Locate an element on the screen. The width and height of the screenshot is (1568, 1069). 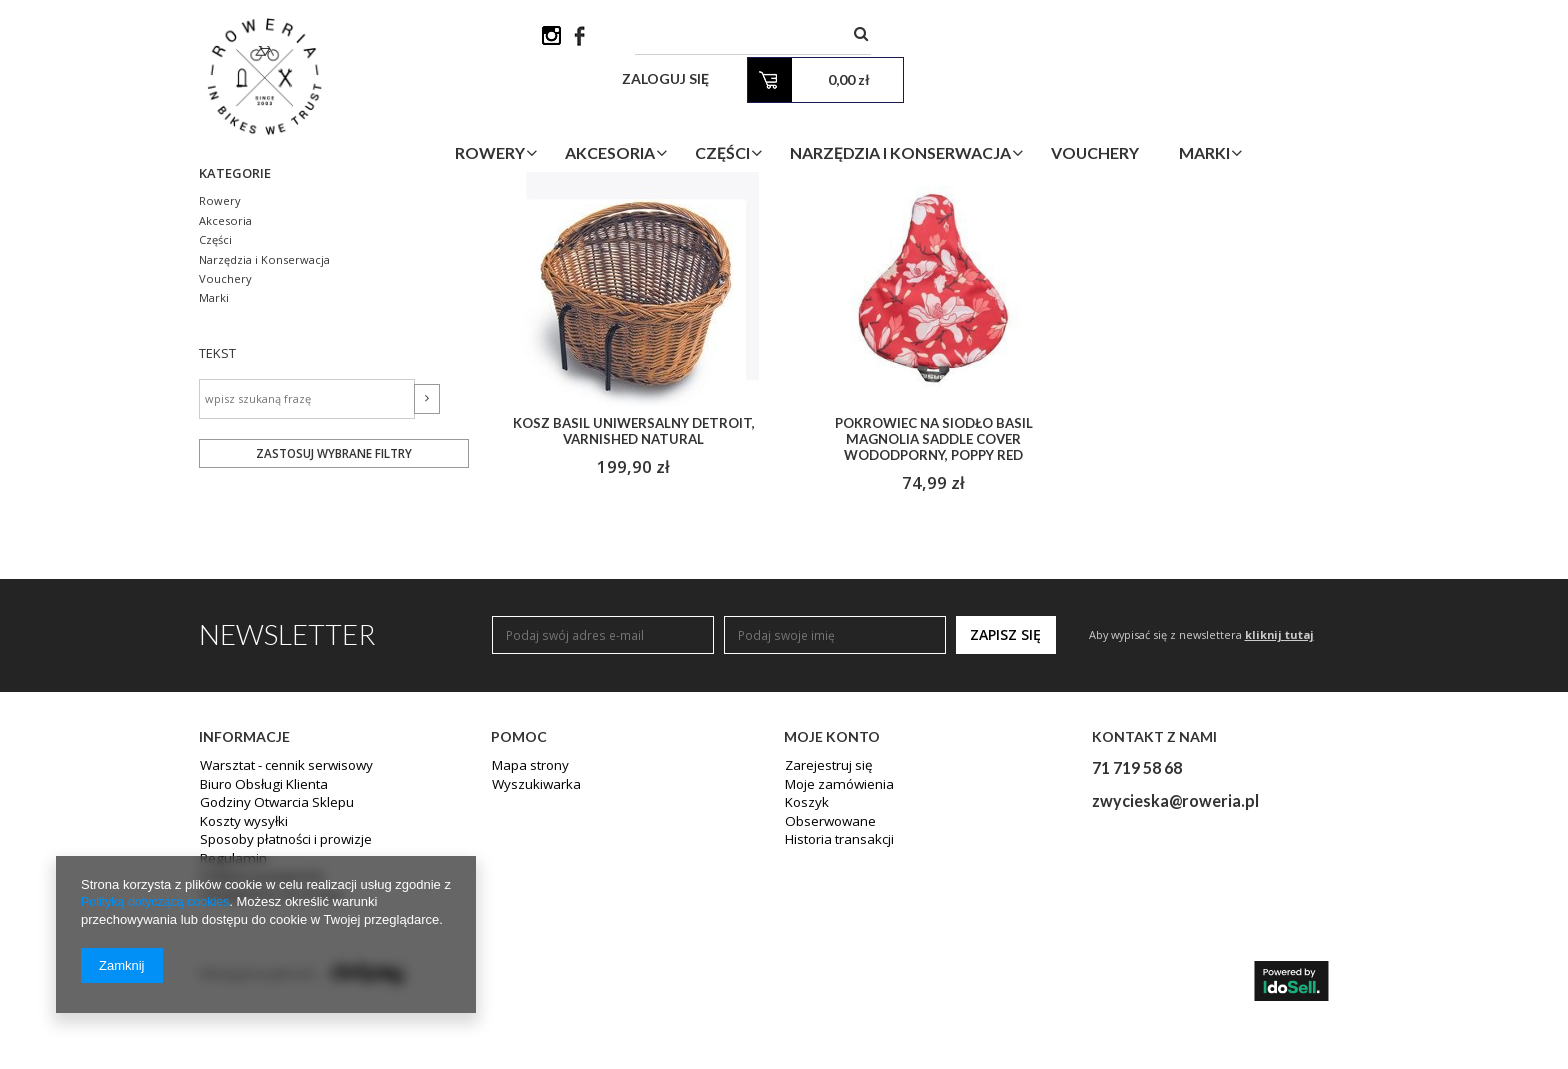
71 719 58 68 is located at coordinates (1137, 928).